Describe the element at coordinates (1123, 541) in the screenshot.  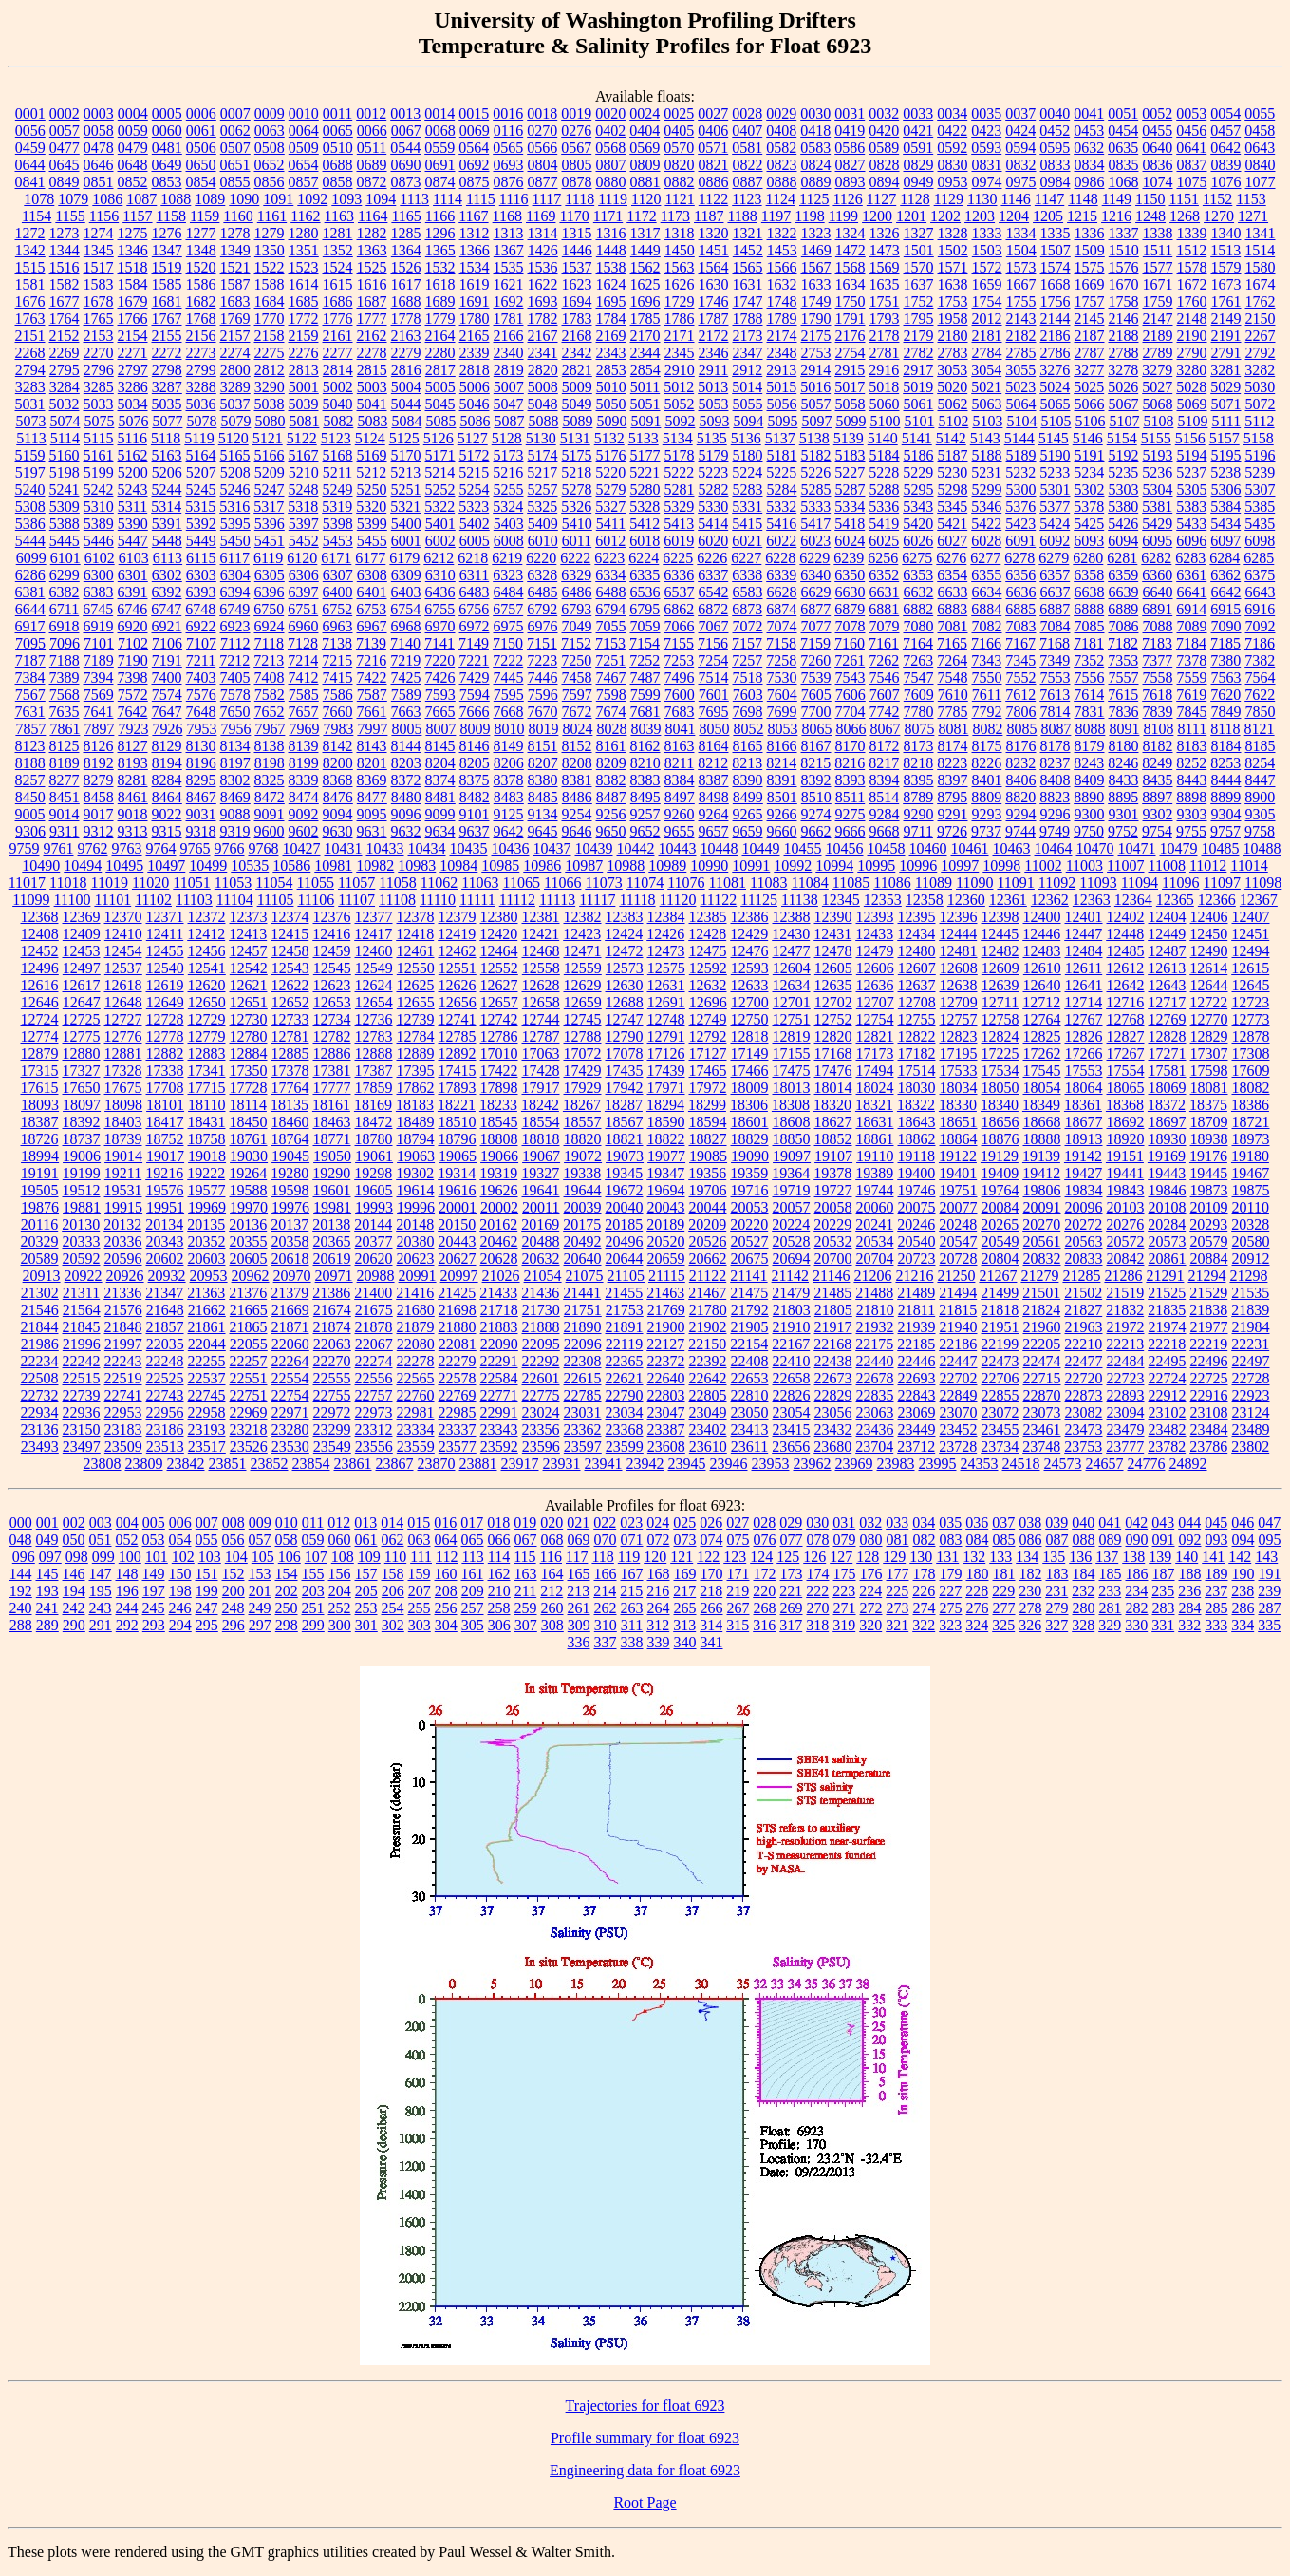
I see `6094` at that location.